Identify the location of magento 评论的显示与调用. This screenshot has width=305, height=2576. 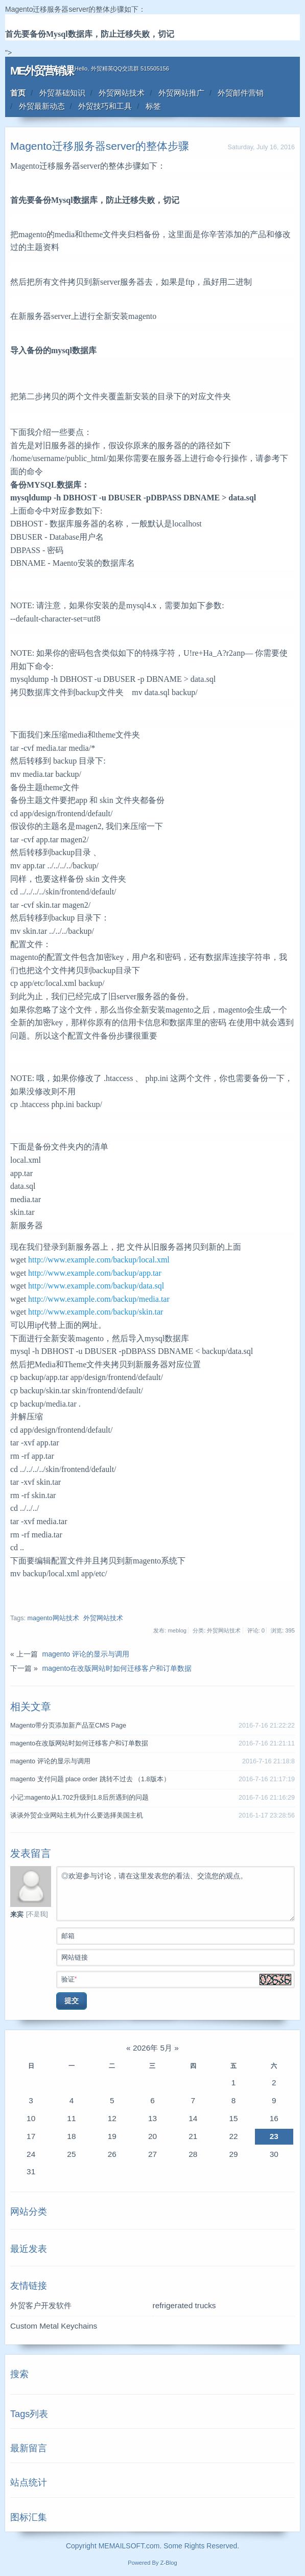
(85, 1654).